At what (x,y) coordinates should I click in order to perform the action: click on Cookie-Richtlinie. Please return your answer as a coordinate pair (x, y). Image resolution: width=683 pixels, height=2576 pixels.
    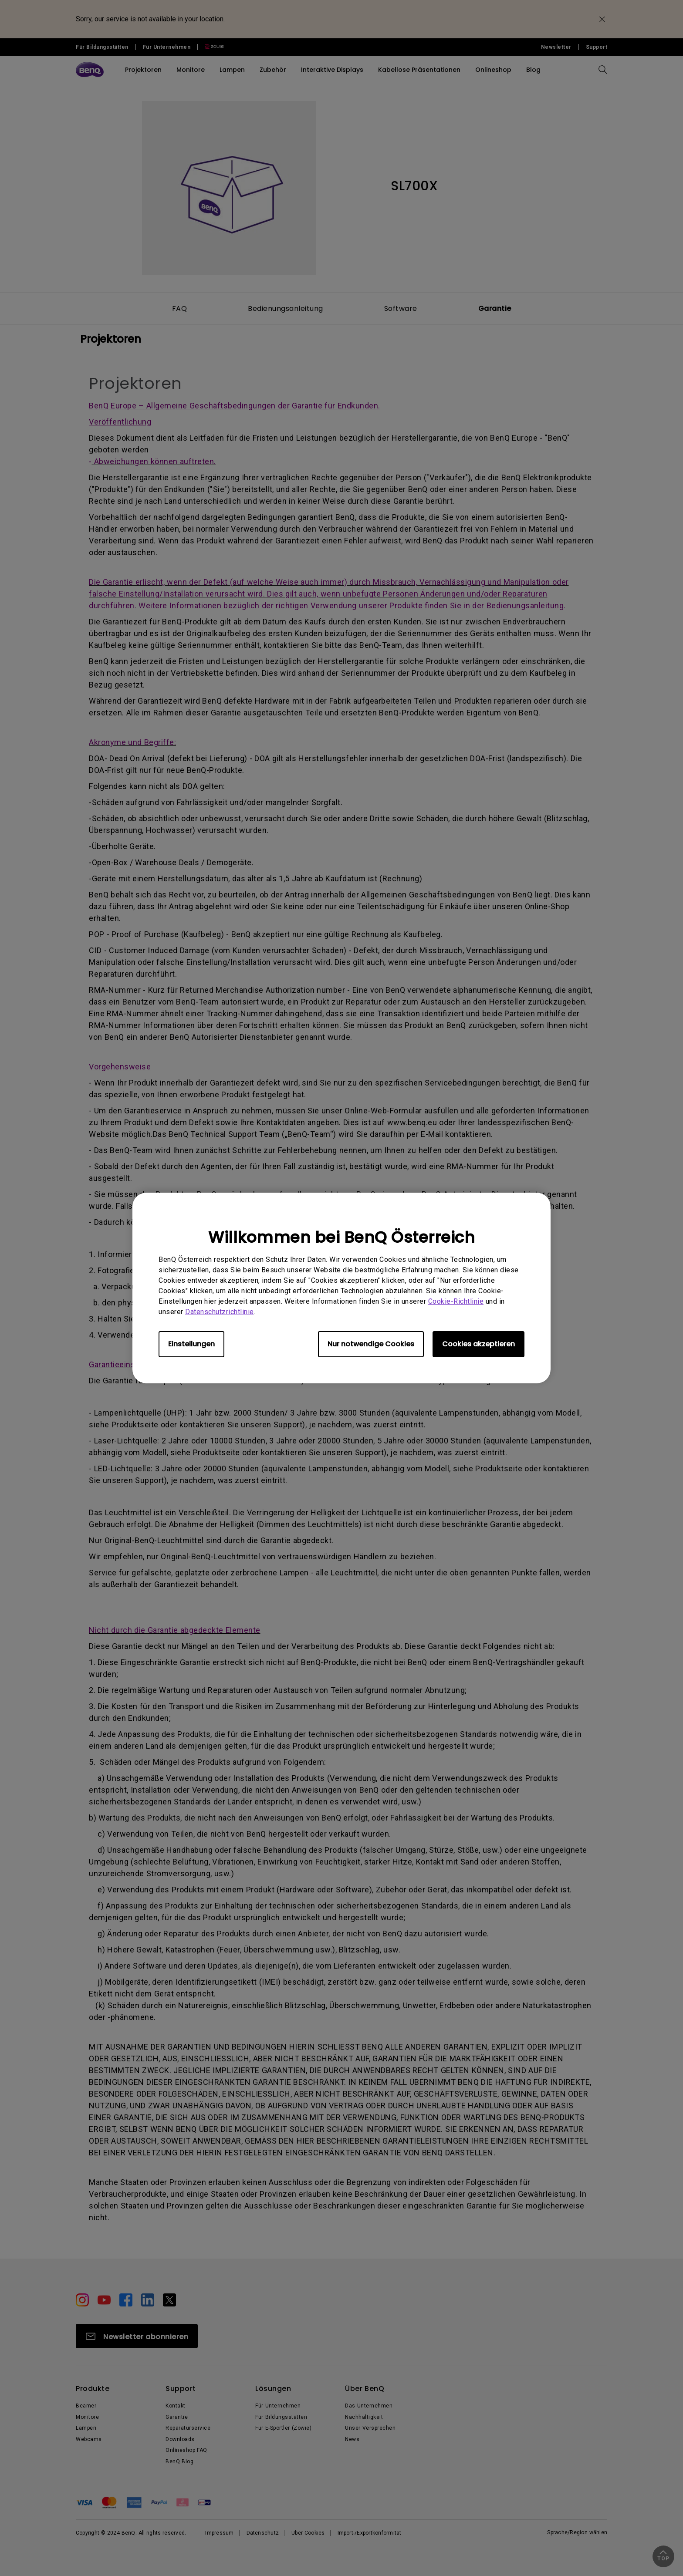
    Looking at the image, I should click on (456, 1301).